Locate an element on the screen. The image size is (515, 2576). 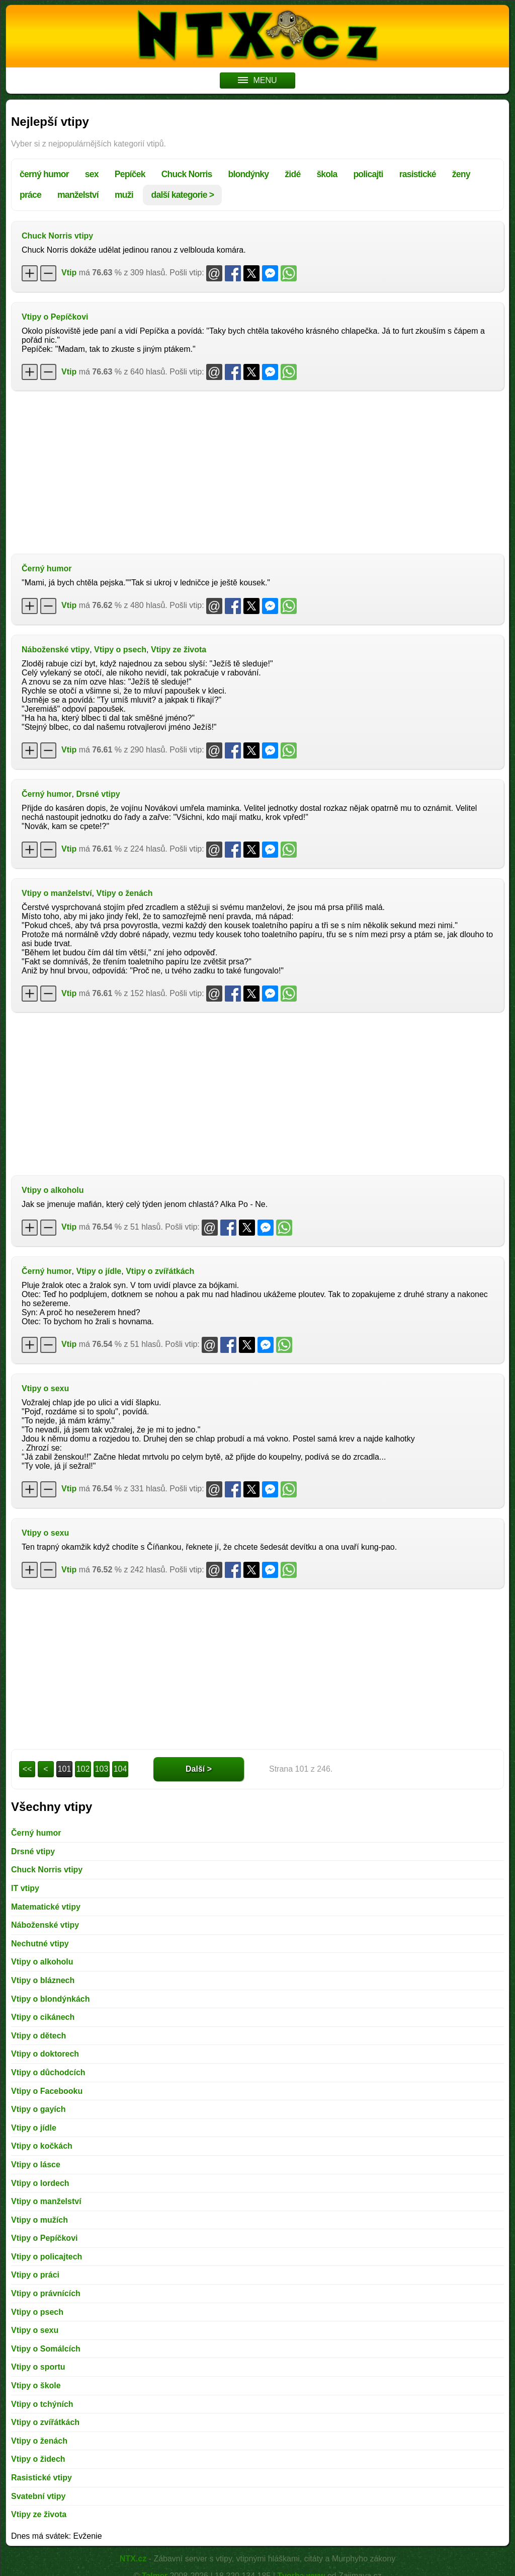
Vtipy o důchodcích is located at coordinates (48, 2072).